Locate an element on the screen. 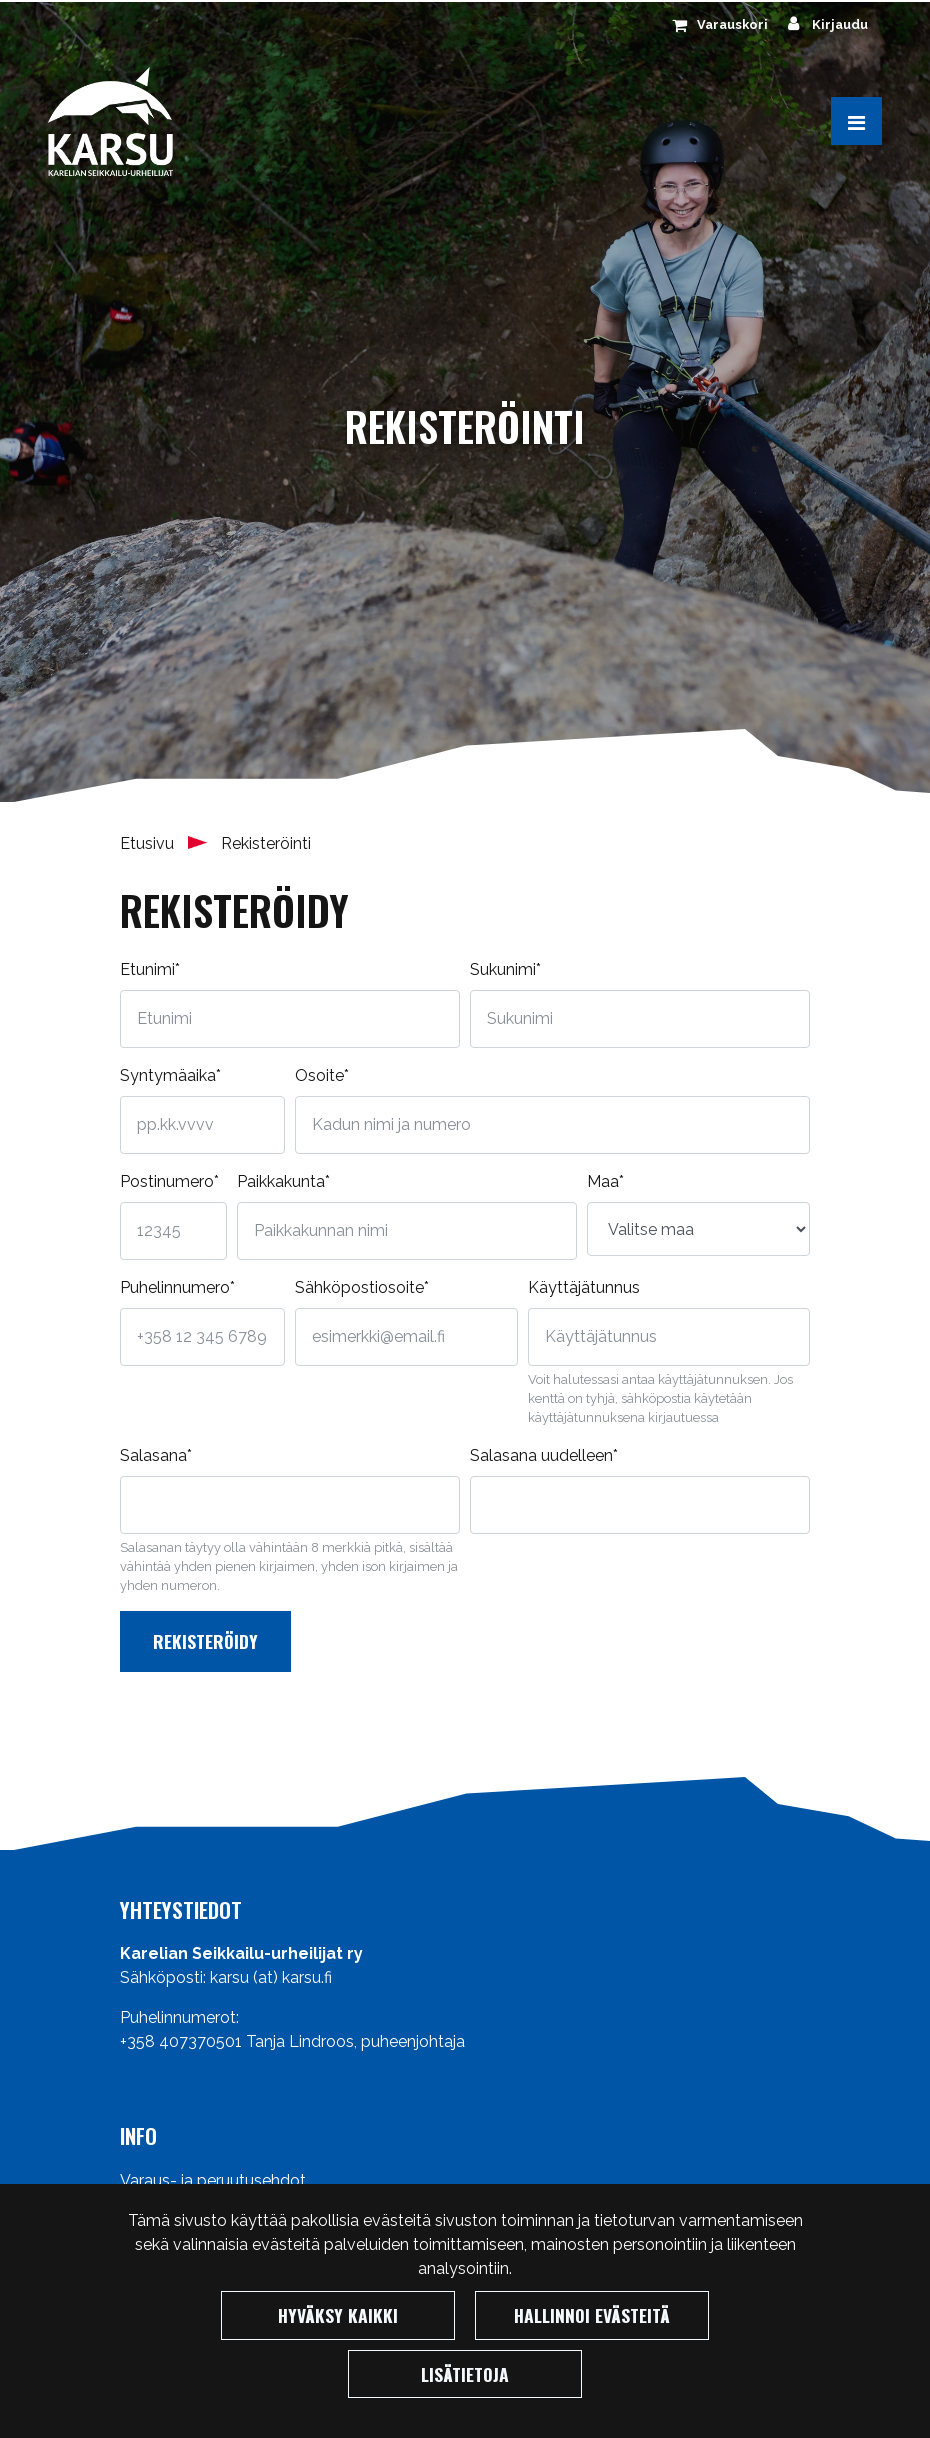 The height and width of the screenshot is (2438, 930). Hallinnoi evästeitä is located at coordinates (592, 2315).